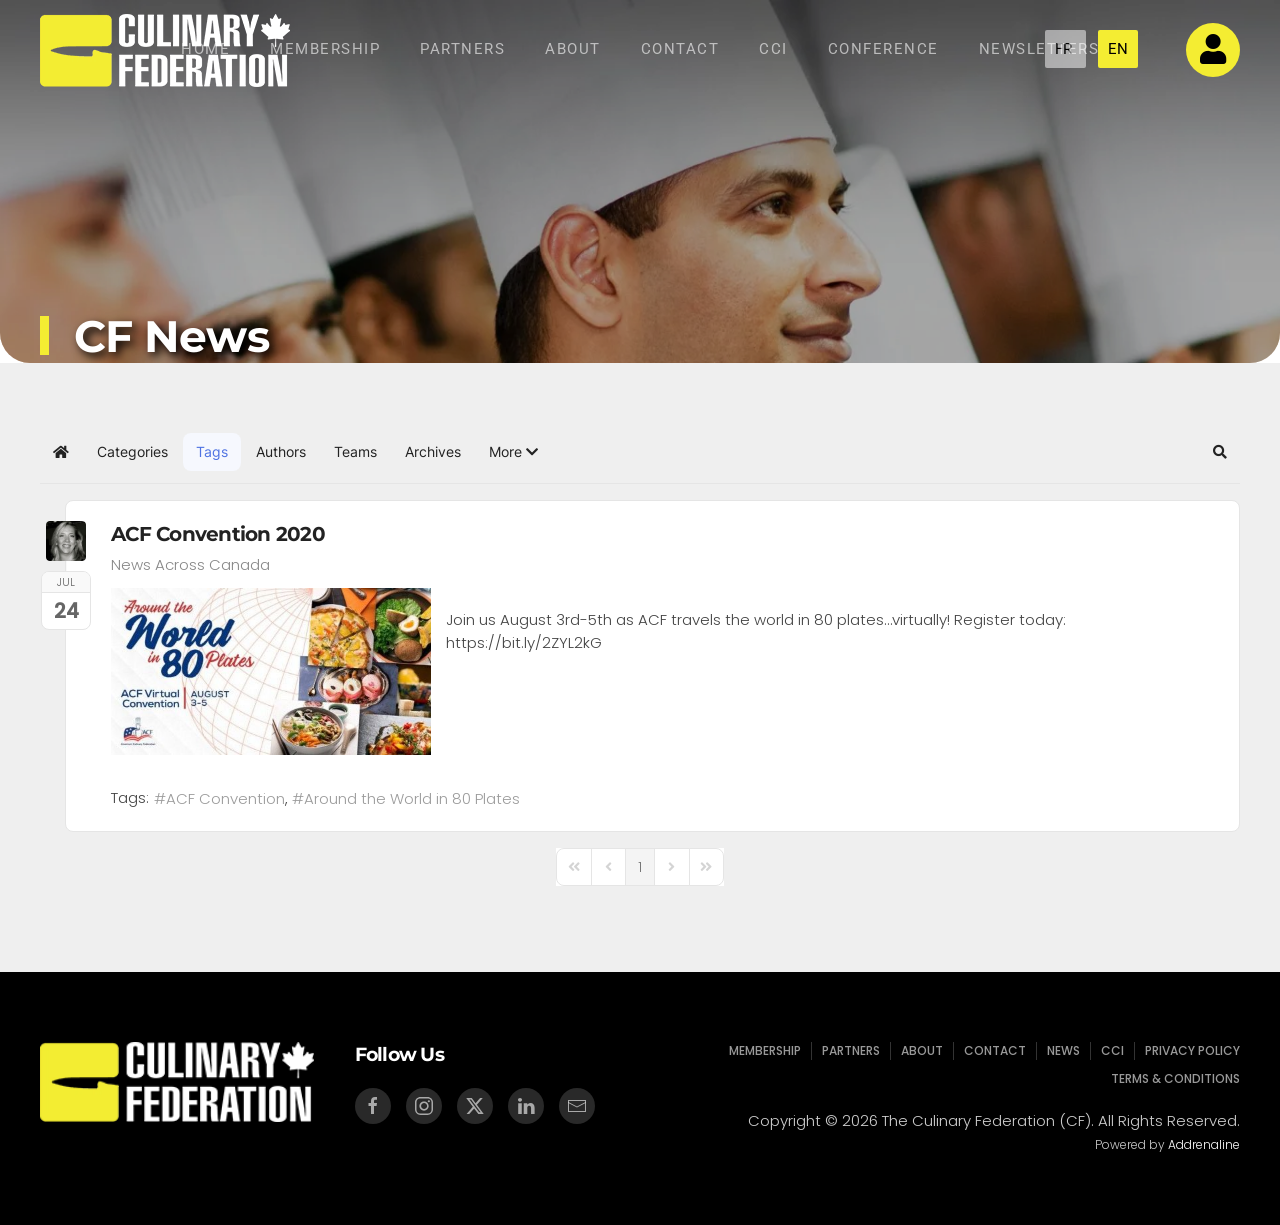 This screenshot has height=1225, width=1280. I want to click on Terms & Conditions, so click(1170, 1078).